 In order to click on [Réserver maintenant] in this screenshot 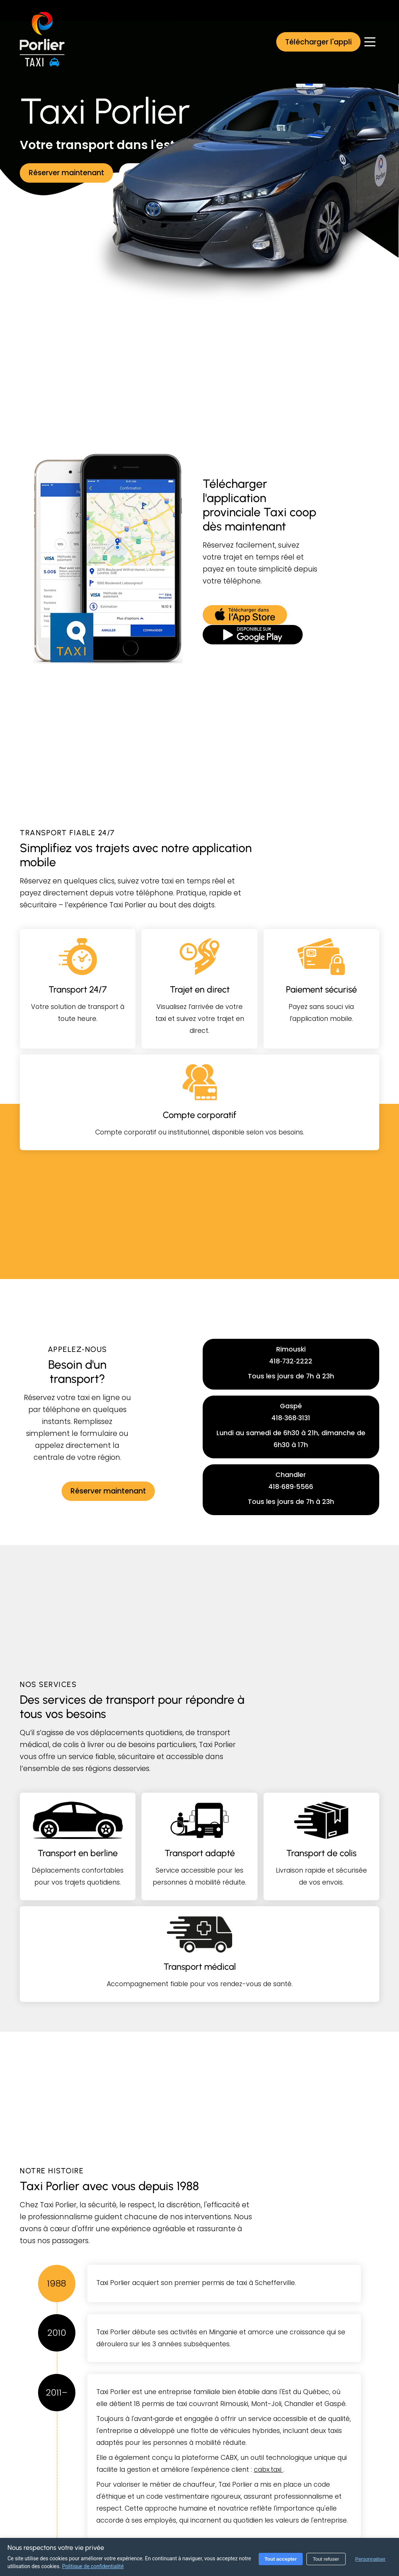, I will do `click(66, 173)`.